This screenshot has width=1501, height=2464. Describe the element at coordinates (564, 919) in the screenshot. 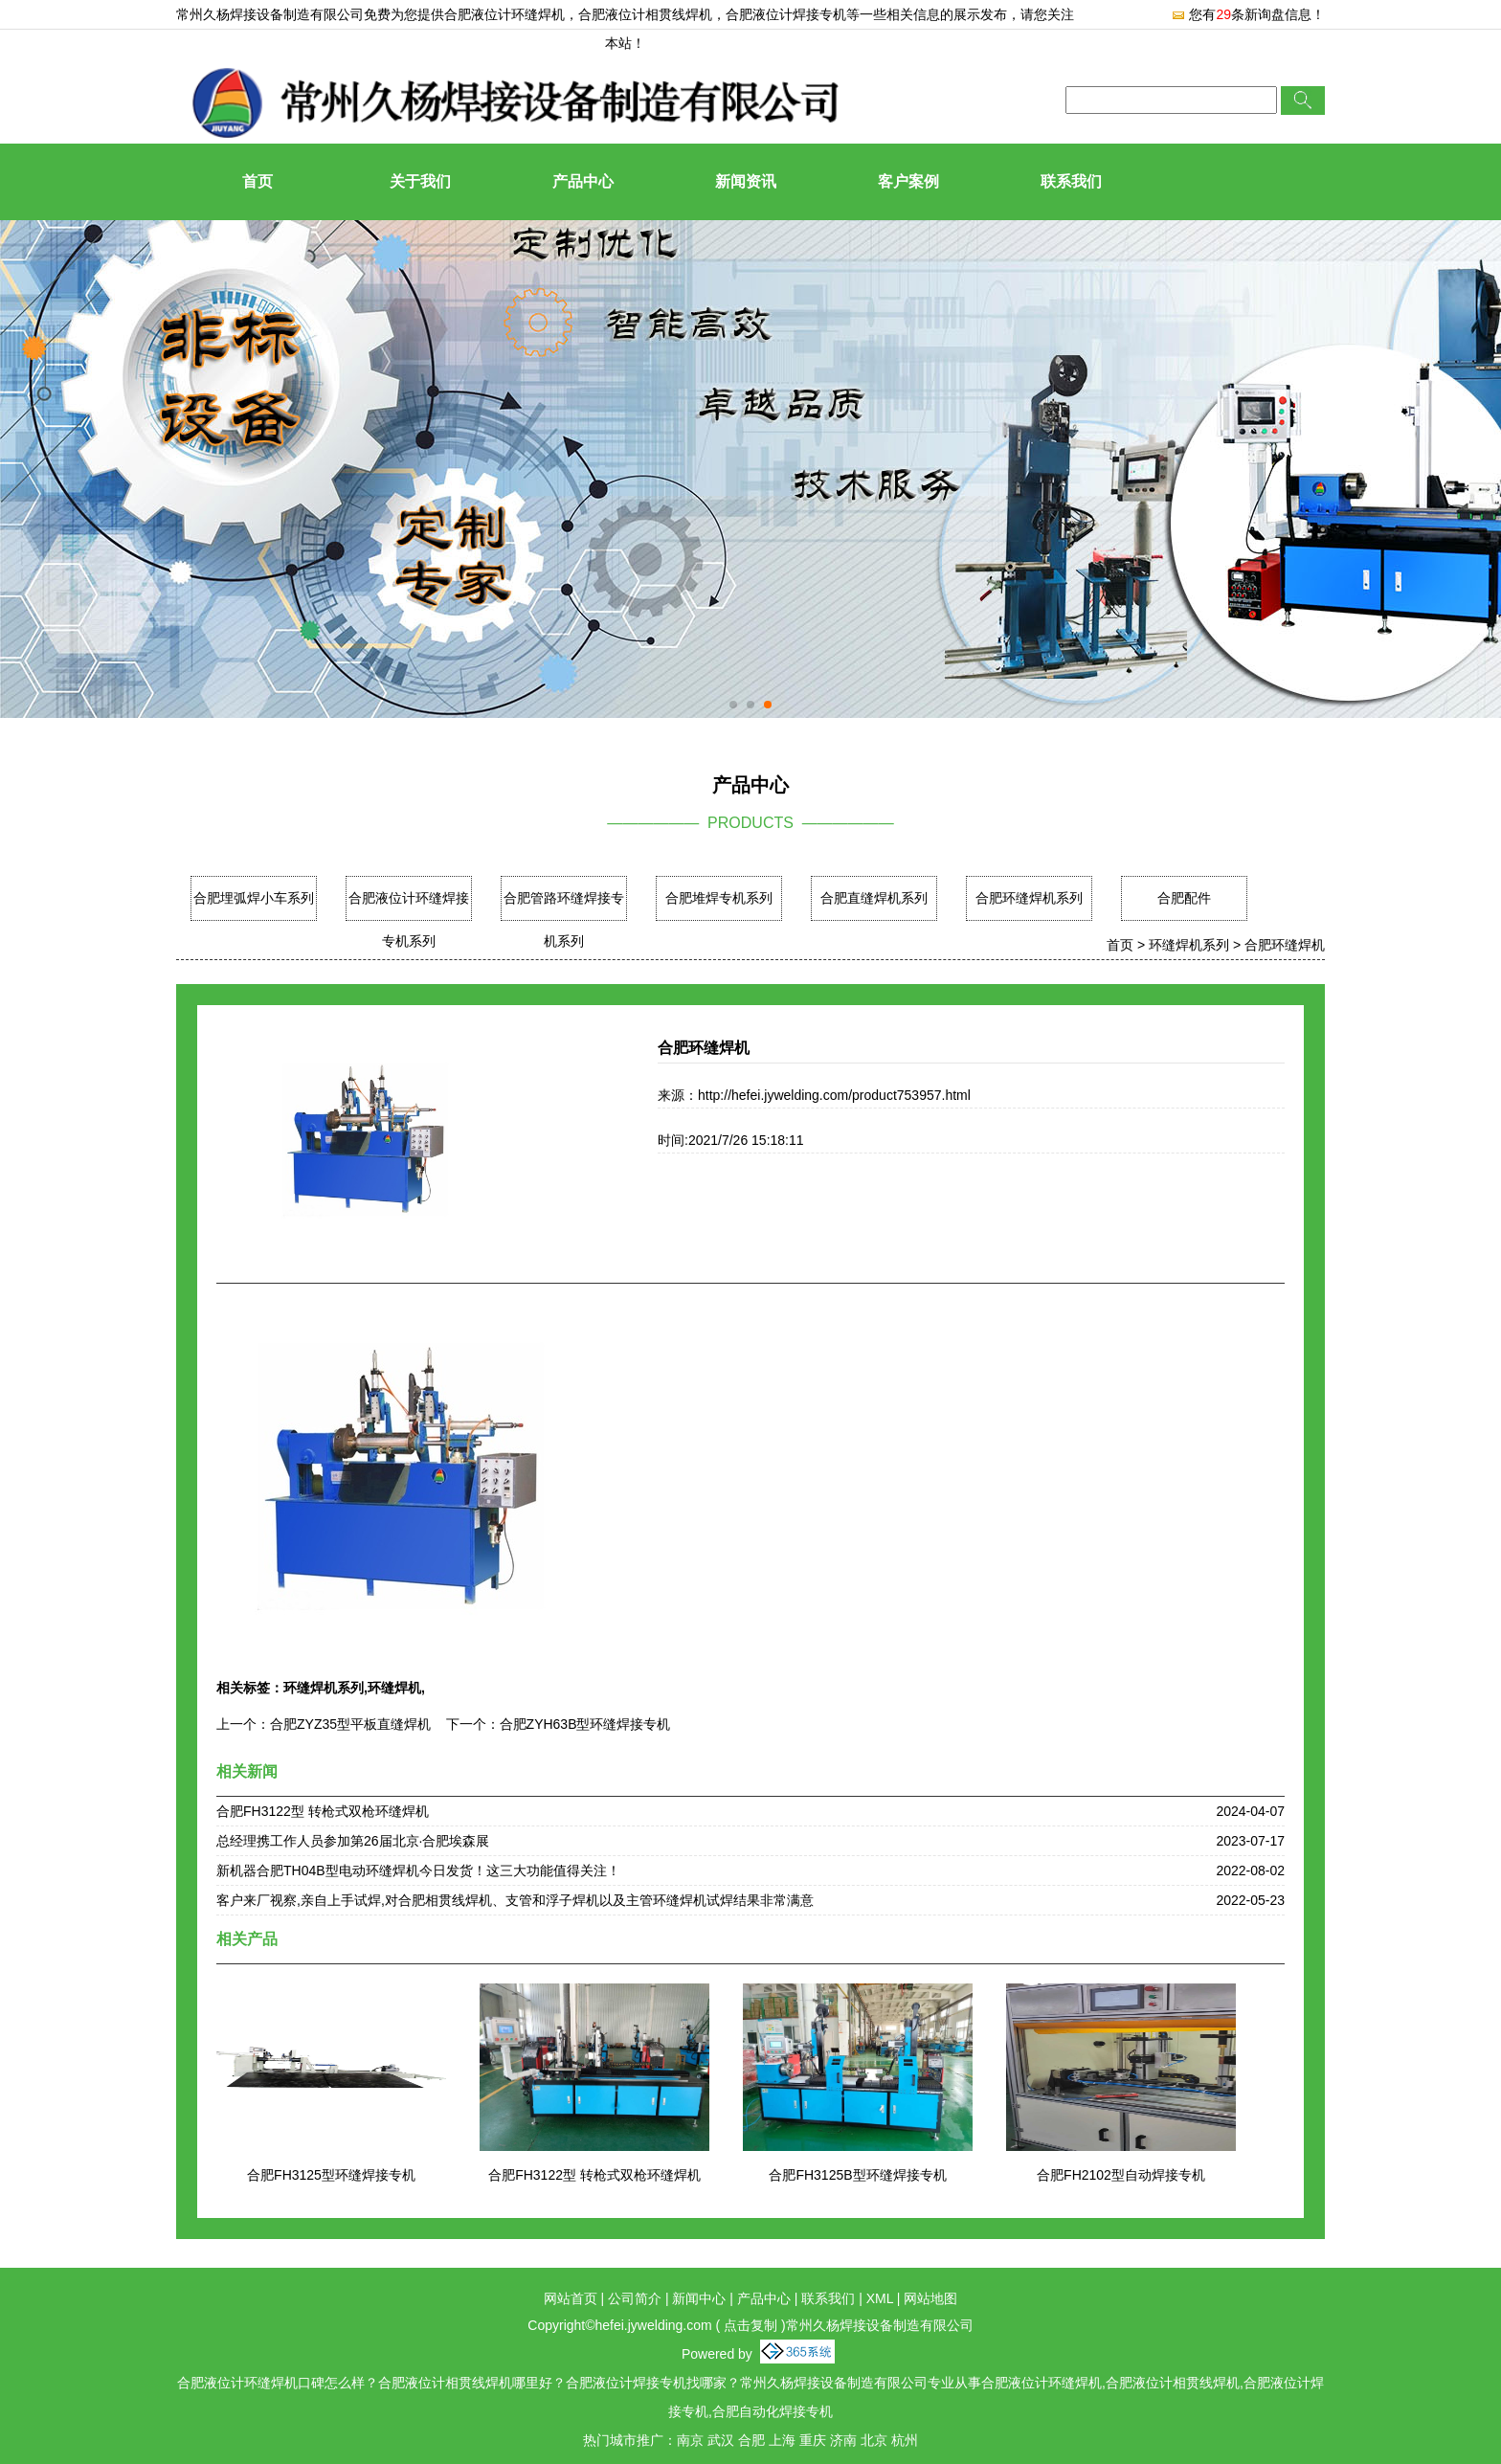

I see `合肥管路环缝焊接专机系列` at that location.